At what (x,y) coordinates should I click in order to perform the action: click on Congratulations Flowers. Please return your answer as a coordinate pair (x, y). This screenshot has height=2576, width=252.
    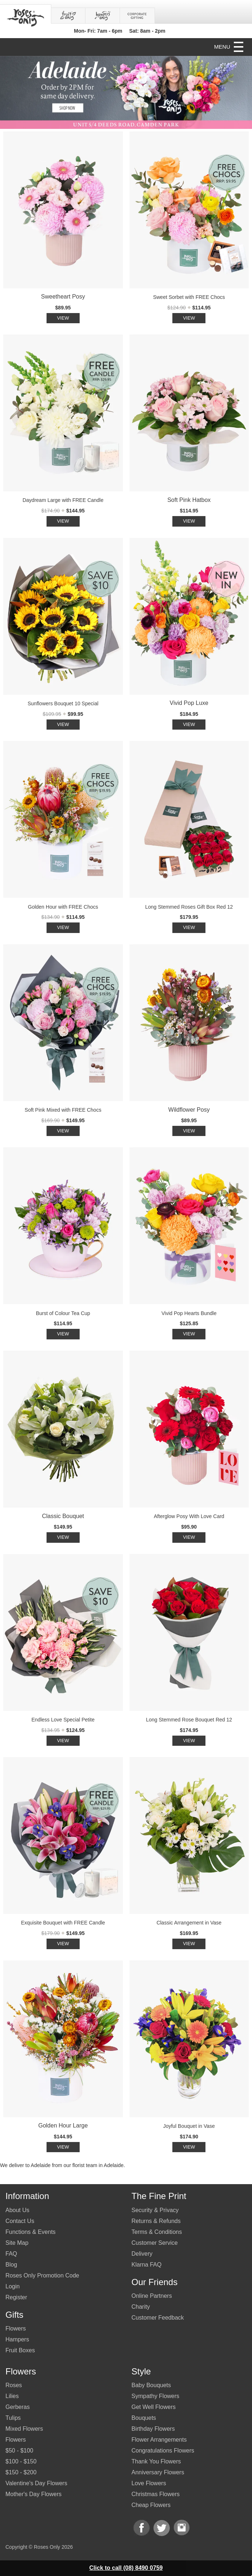
    Looking at the image, I should click on (163, 2450).